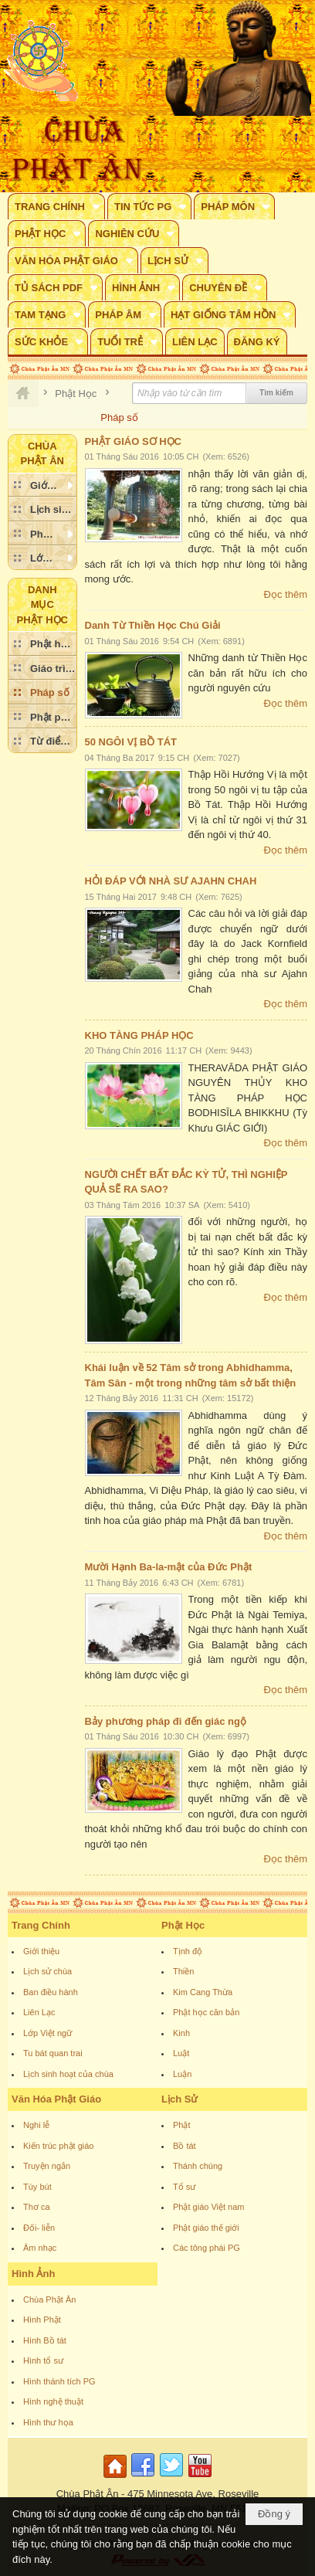 This screenshot has width=315, height=2576. I want to click on Đọc thêm, so click(285, 594).